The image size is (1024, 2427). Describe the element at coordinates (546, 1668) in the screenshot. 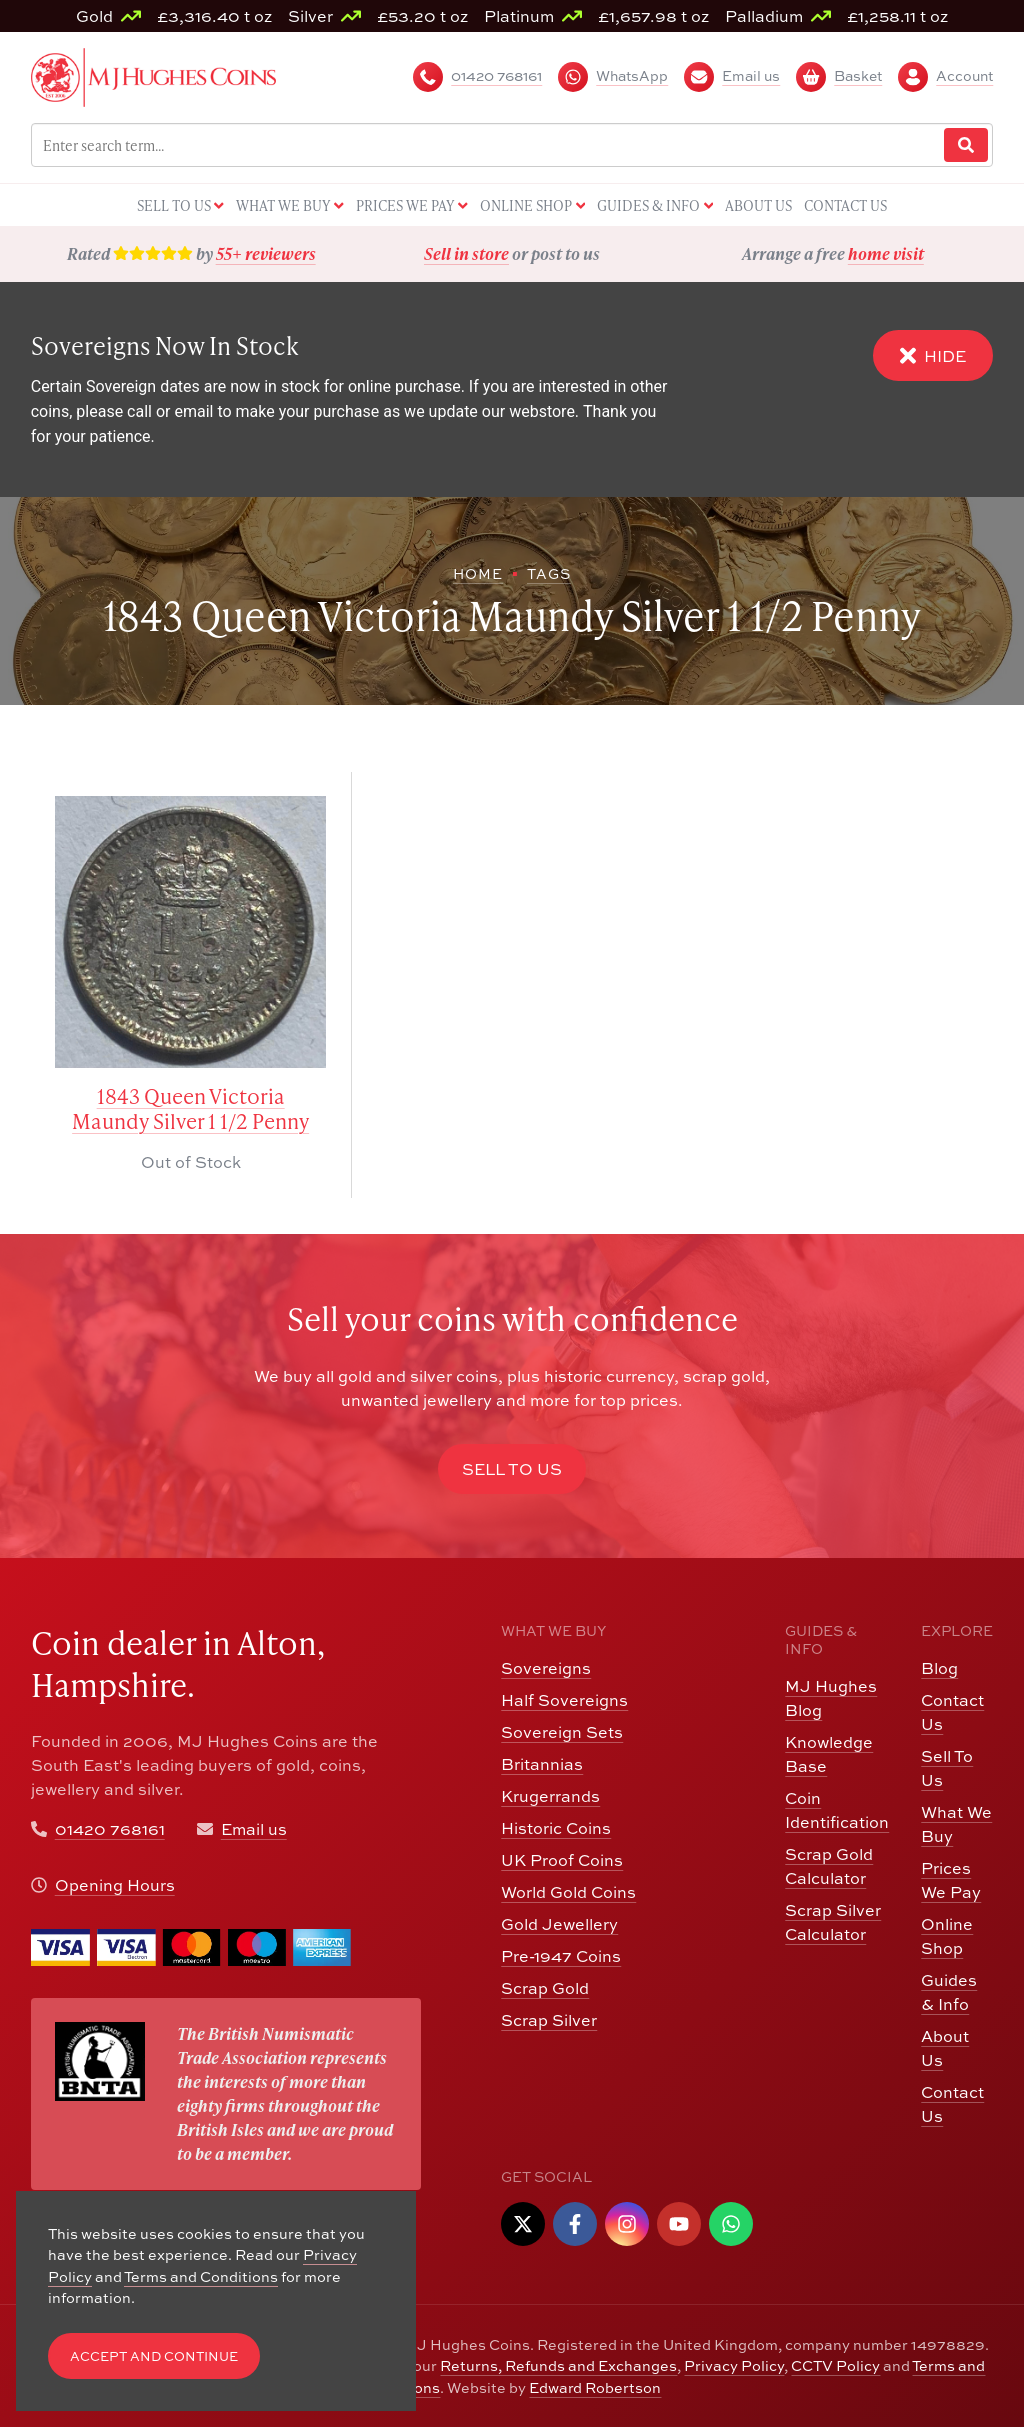

I see `Sovereigns` at that location.